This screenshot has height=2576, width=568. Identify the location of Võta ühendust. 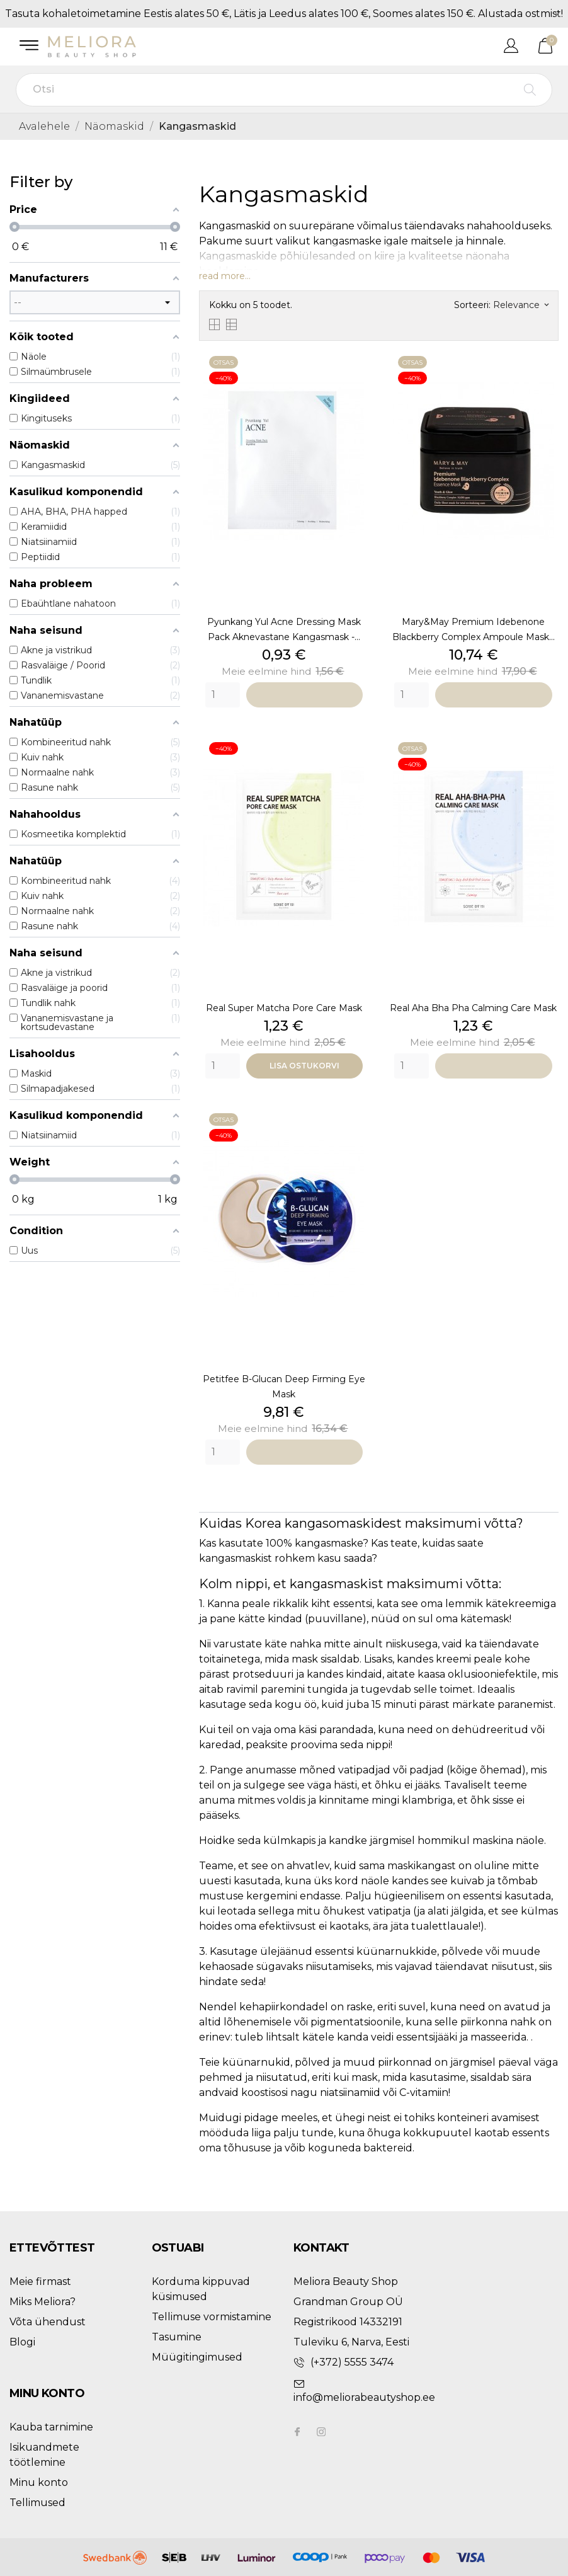
(47, 2322).